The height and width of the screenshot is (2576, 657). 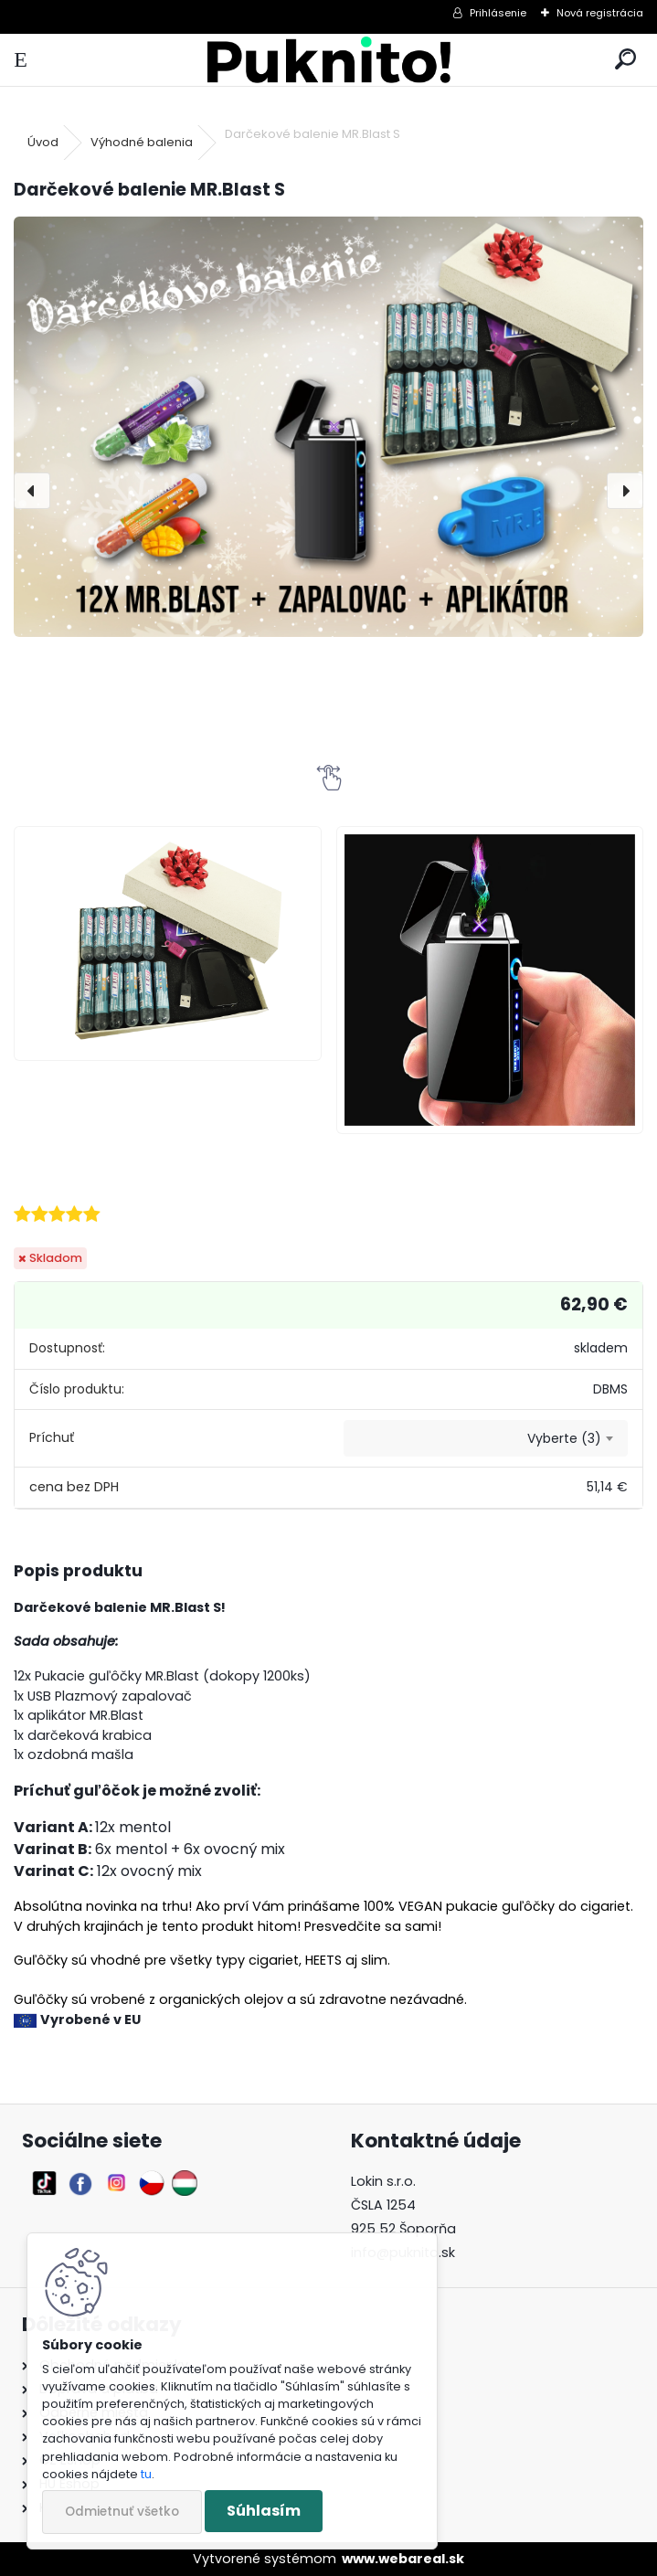 I want to click on [Logo], so click(x=328, y=60).